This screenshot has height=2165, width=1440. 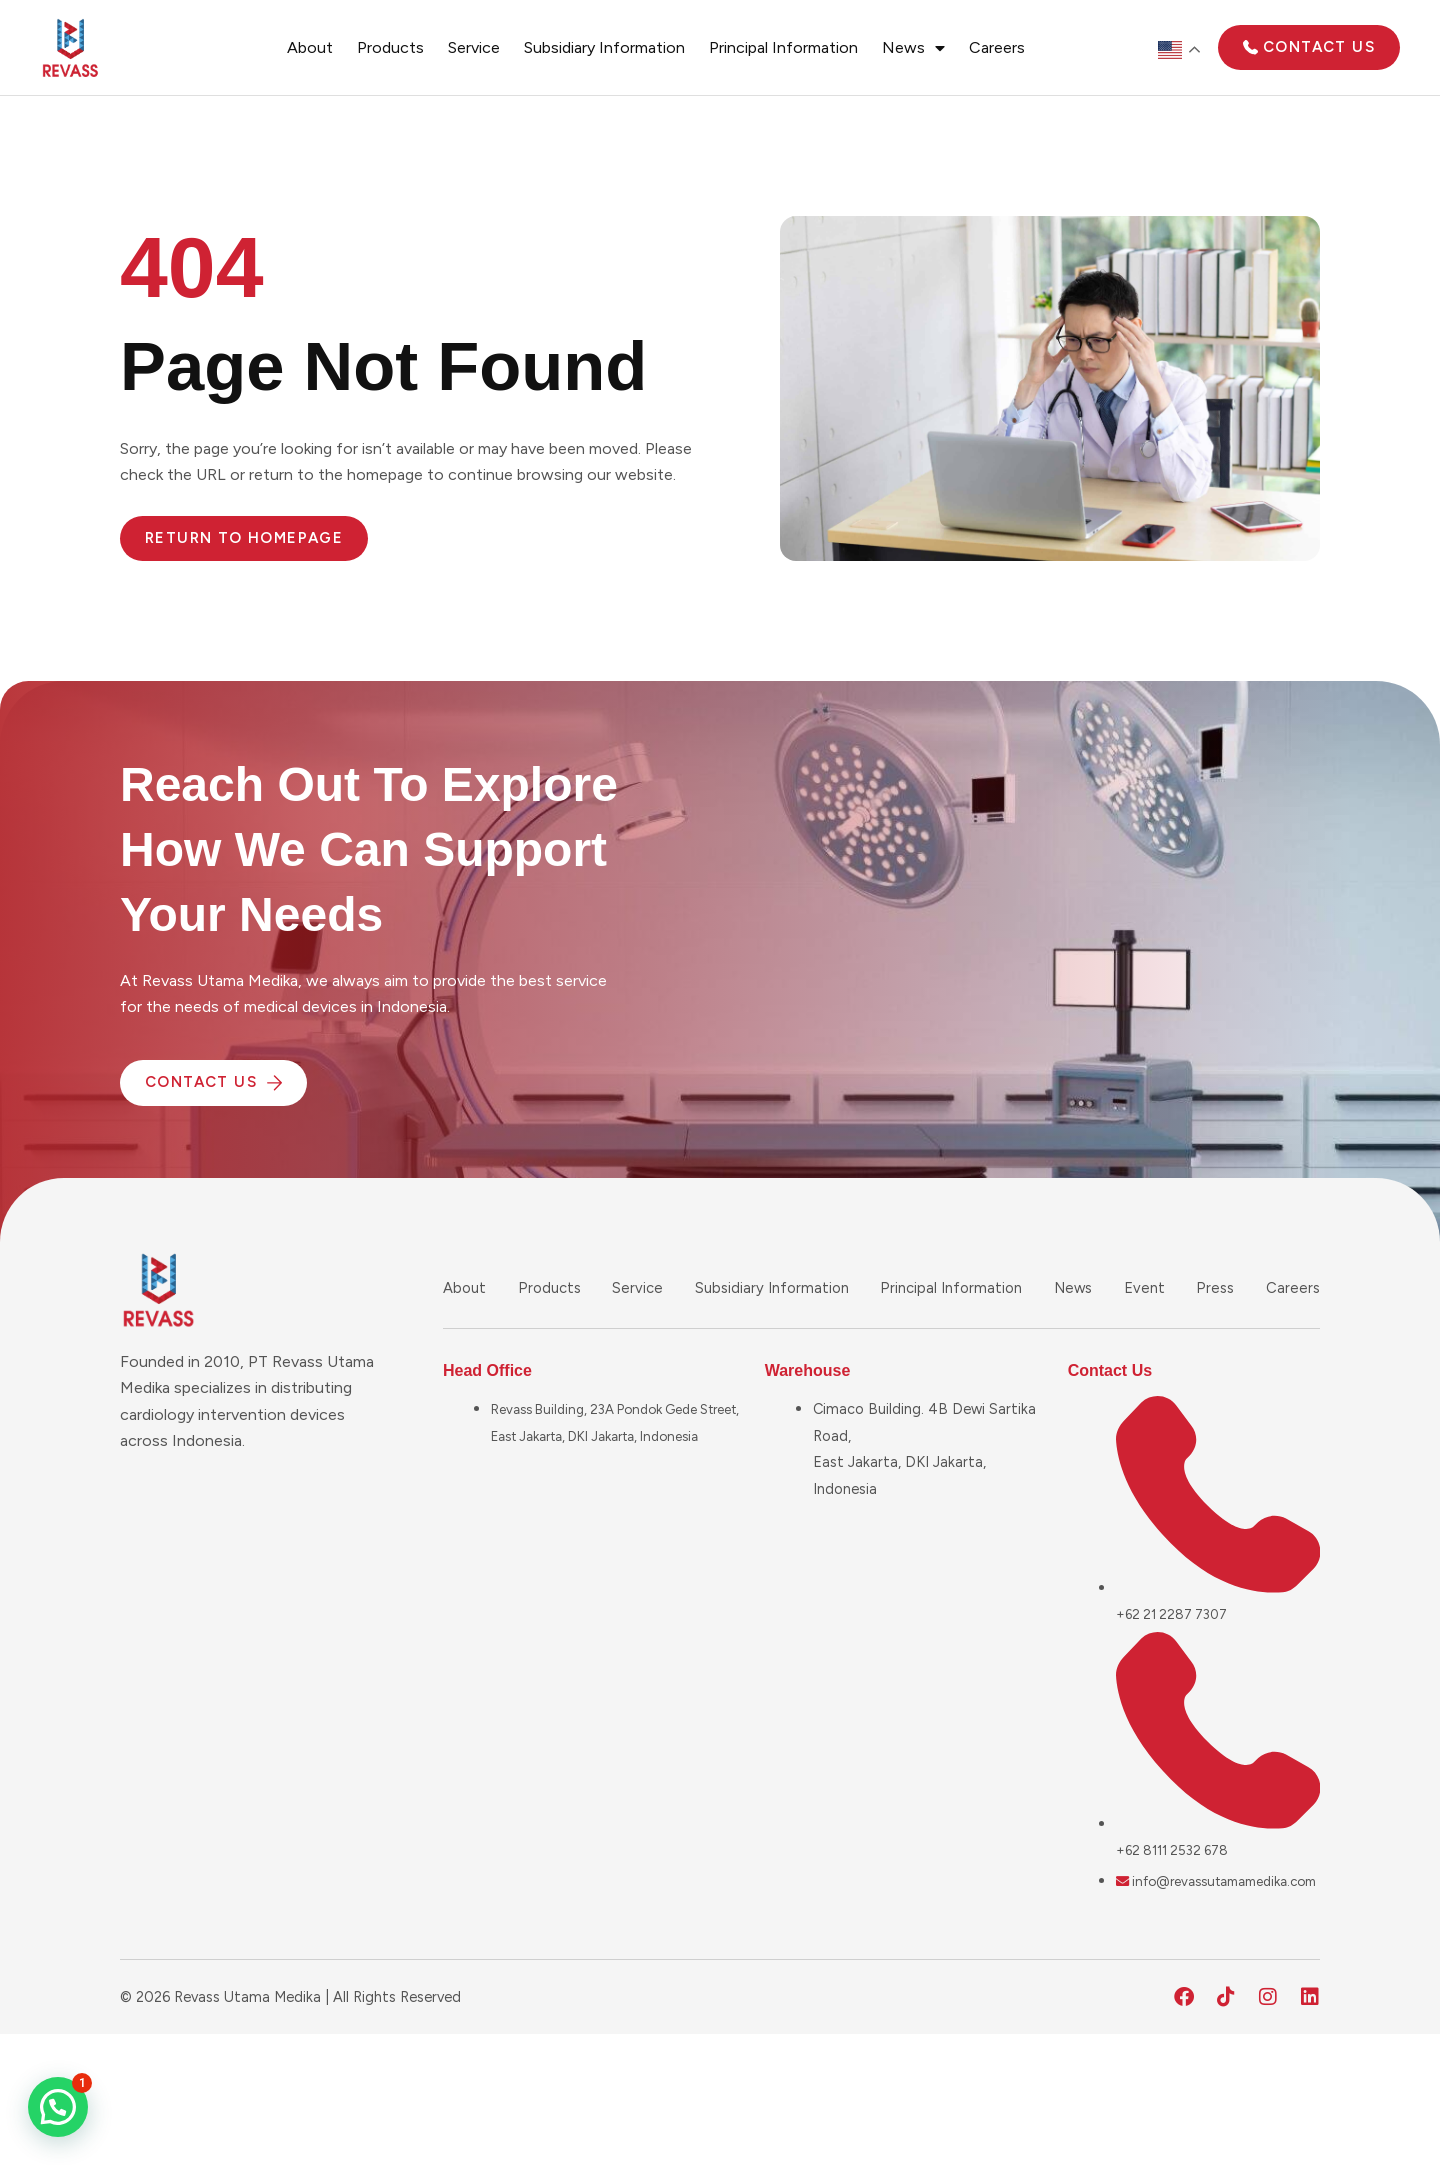 What do you see at coordinates (390, 47) in the screenshot?
I see `Products` at bounding box center [390, 47].